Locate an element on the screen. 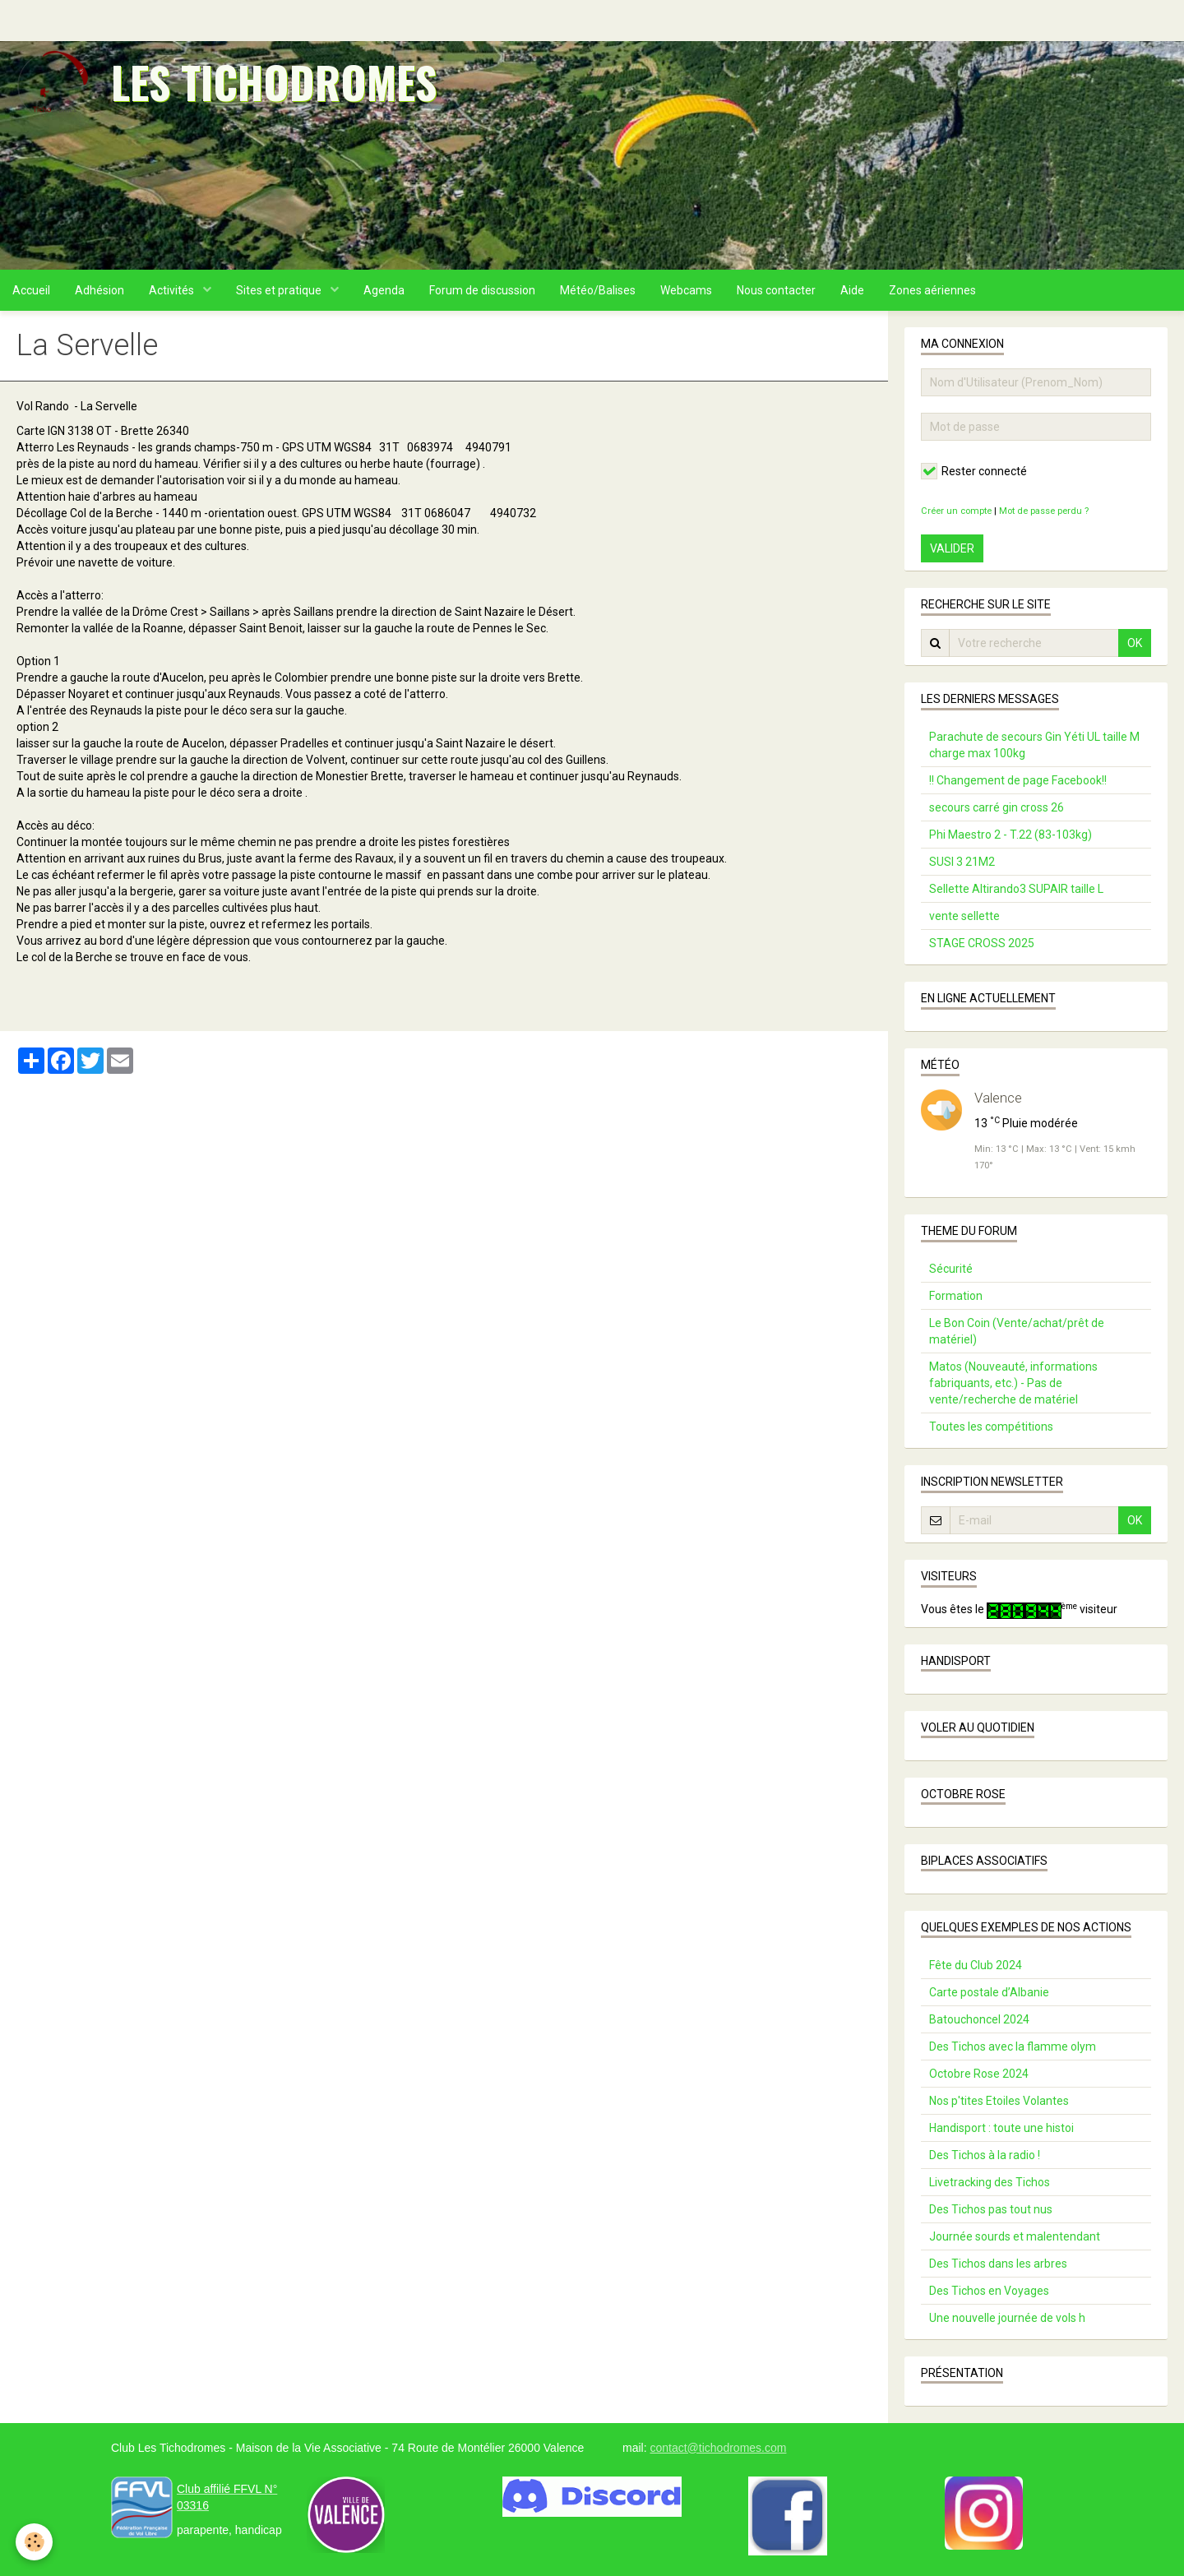  Forum de discussion is located at coordinates (482, 290).